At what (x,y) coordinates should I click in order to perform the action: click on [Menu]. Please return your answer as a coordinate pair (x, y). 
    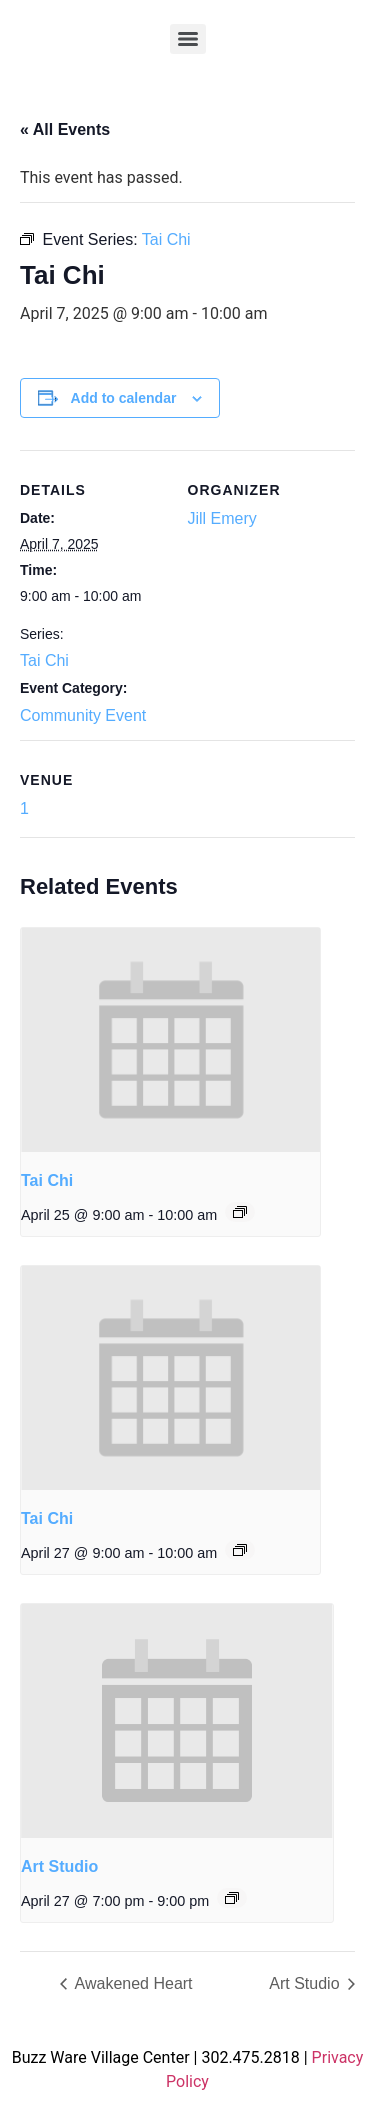
    Looking at the image, I should click on (188, 39).